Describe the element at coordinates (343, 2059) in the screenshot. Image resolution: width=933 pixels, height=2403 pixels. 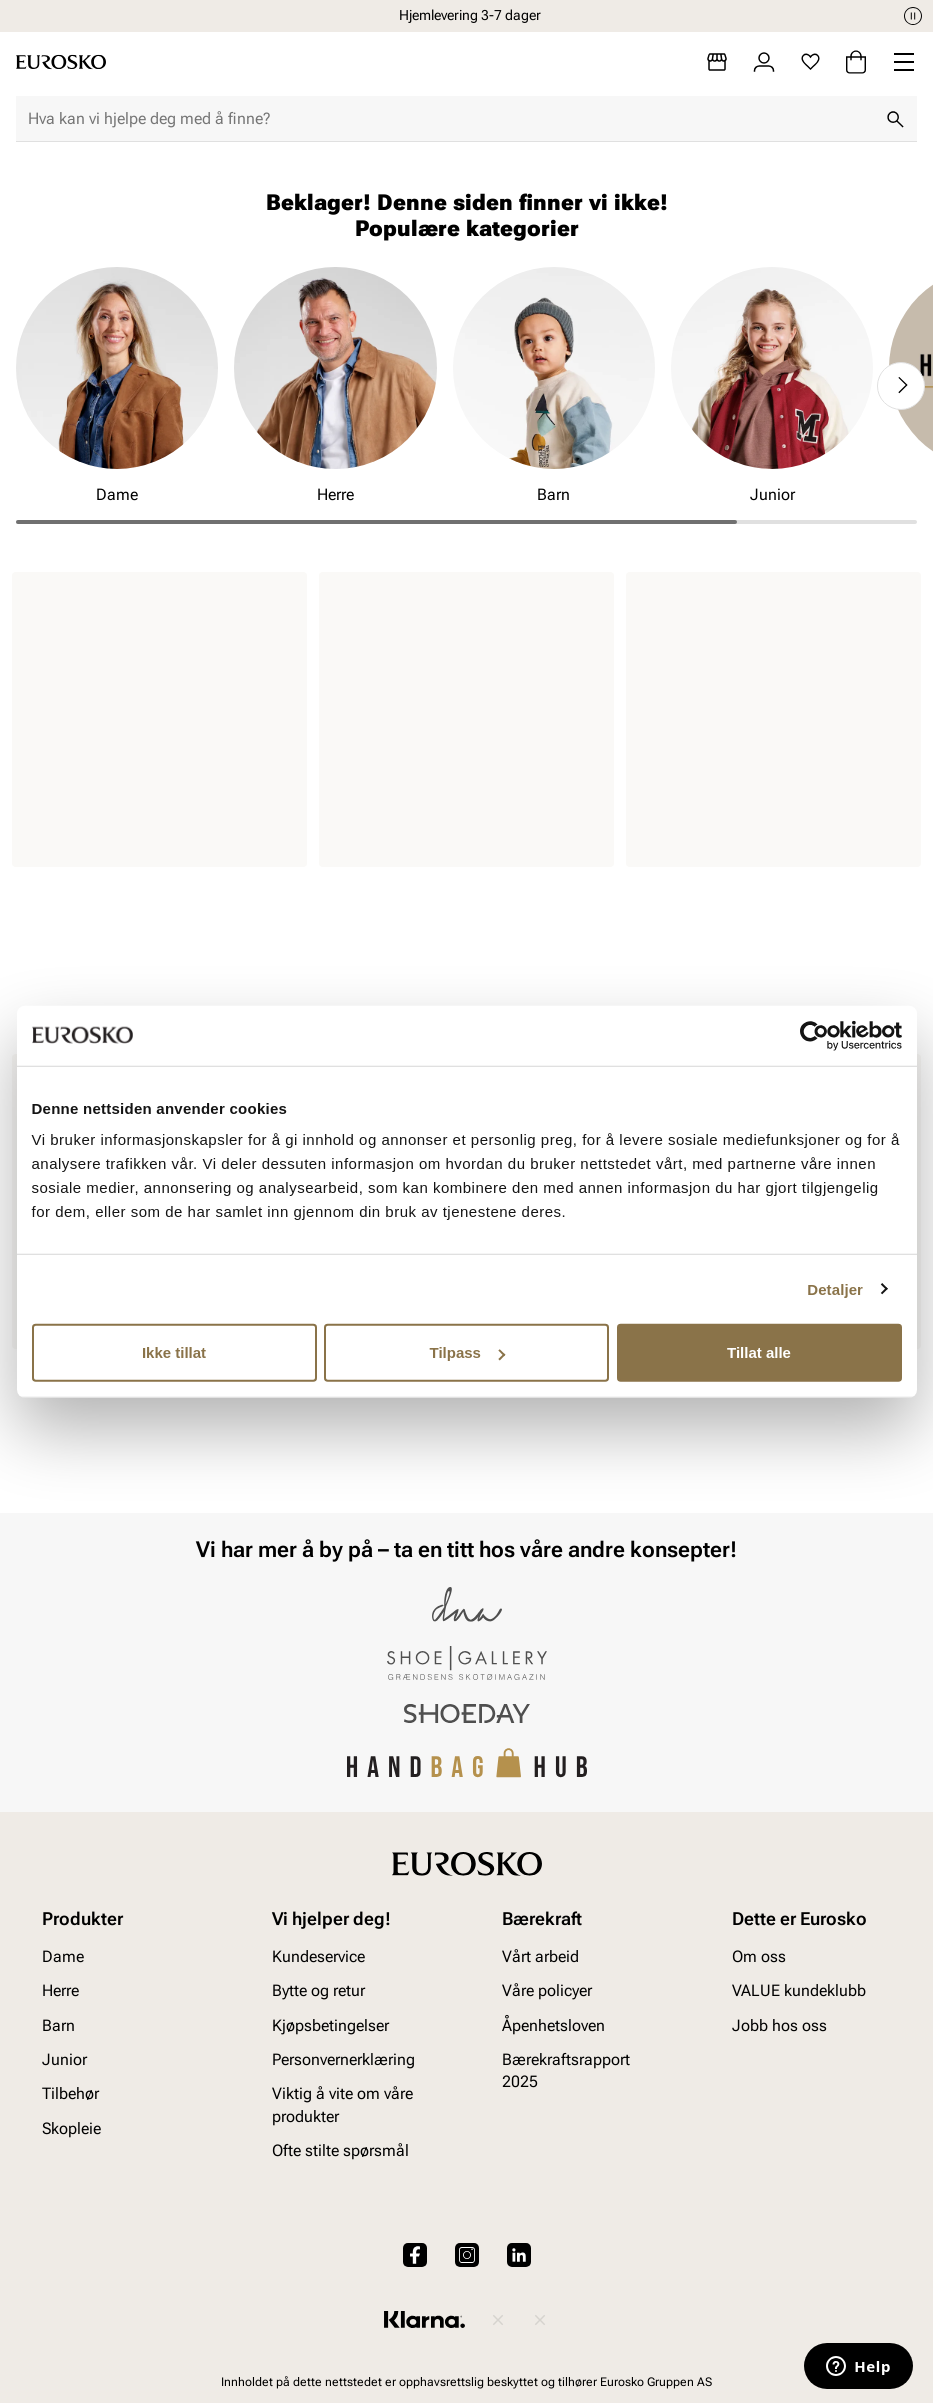
I see `Personvernerklæring` at that location.